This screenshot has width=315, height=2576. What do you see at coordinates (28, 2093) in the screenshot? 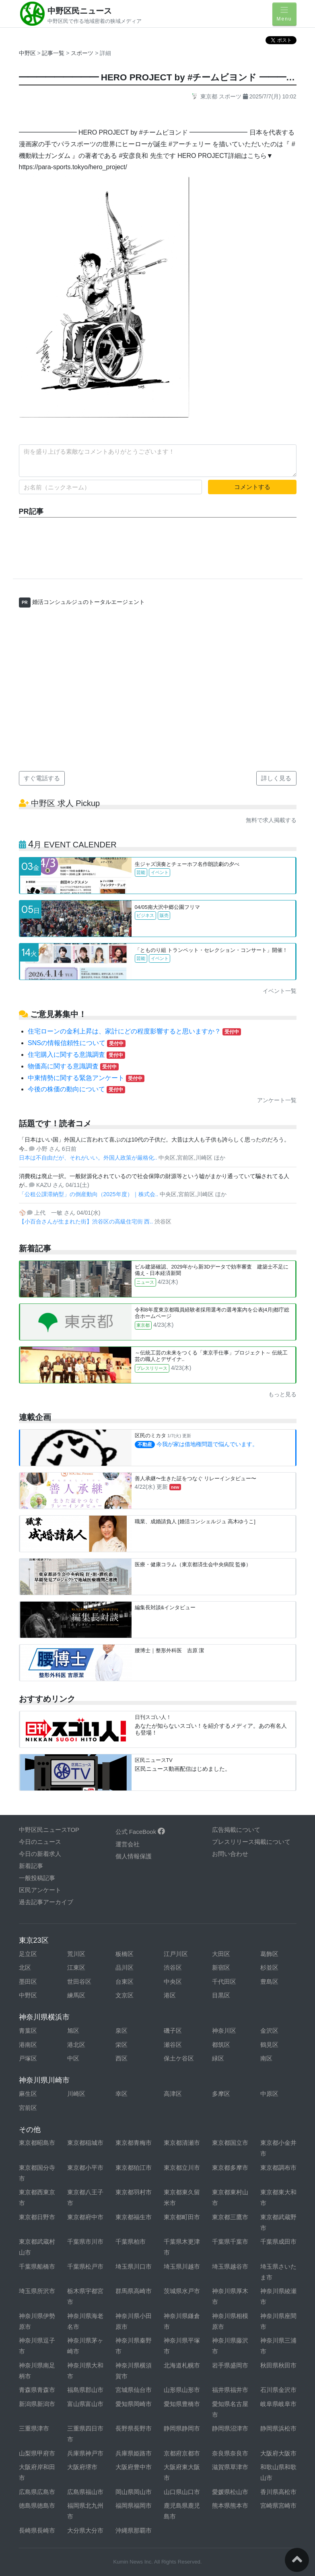
I see `麻生区` at bounding box center [28, 2093].